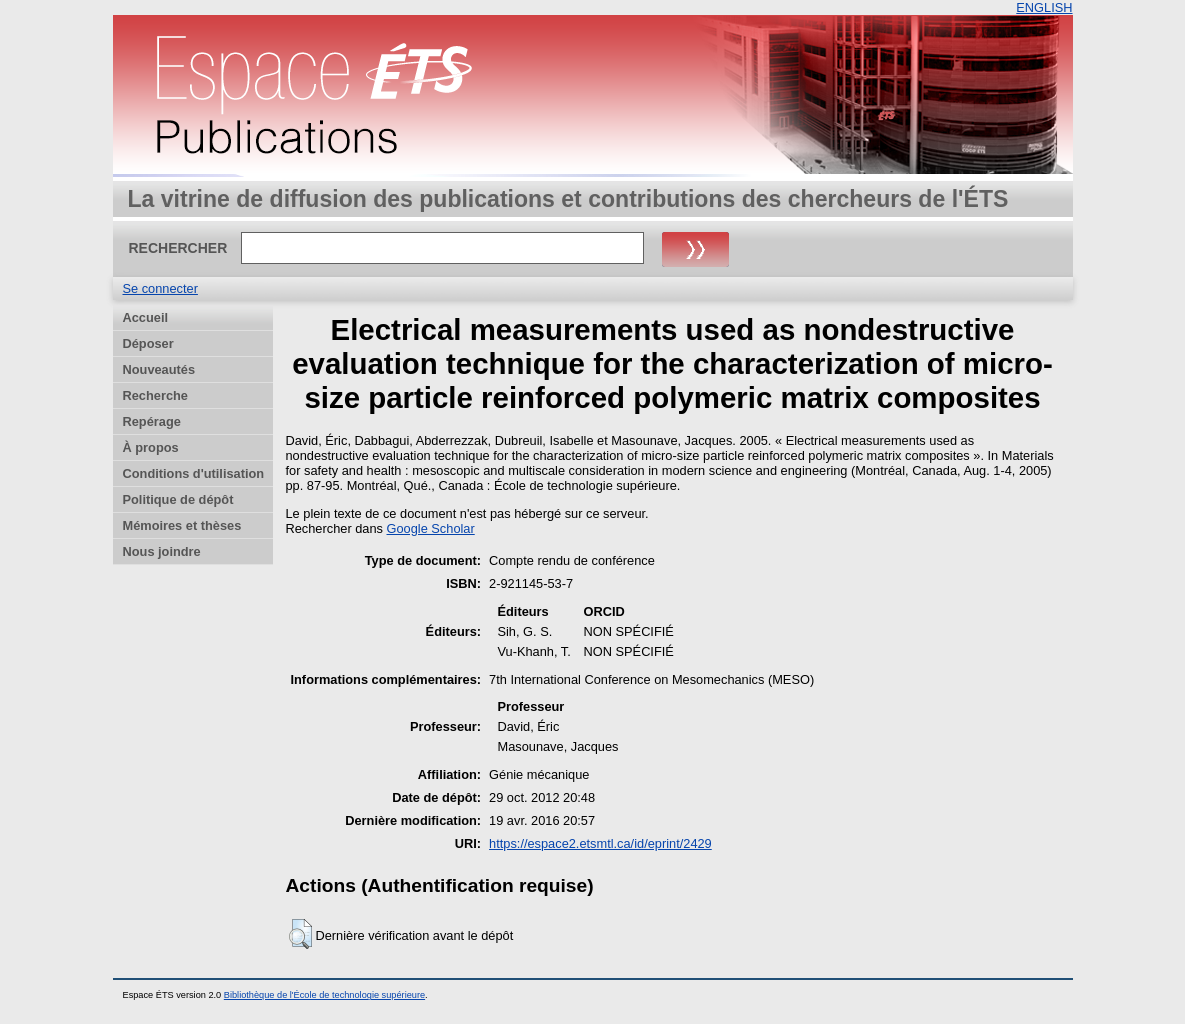 Image resolution: width=1185 pixels, height=1024 pixels. I want to click on Mémoires et thèses, so click(182, 525).